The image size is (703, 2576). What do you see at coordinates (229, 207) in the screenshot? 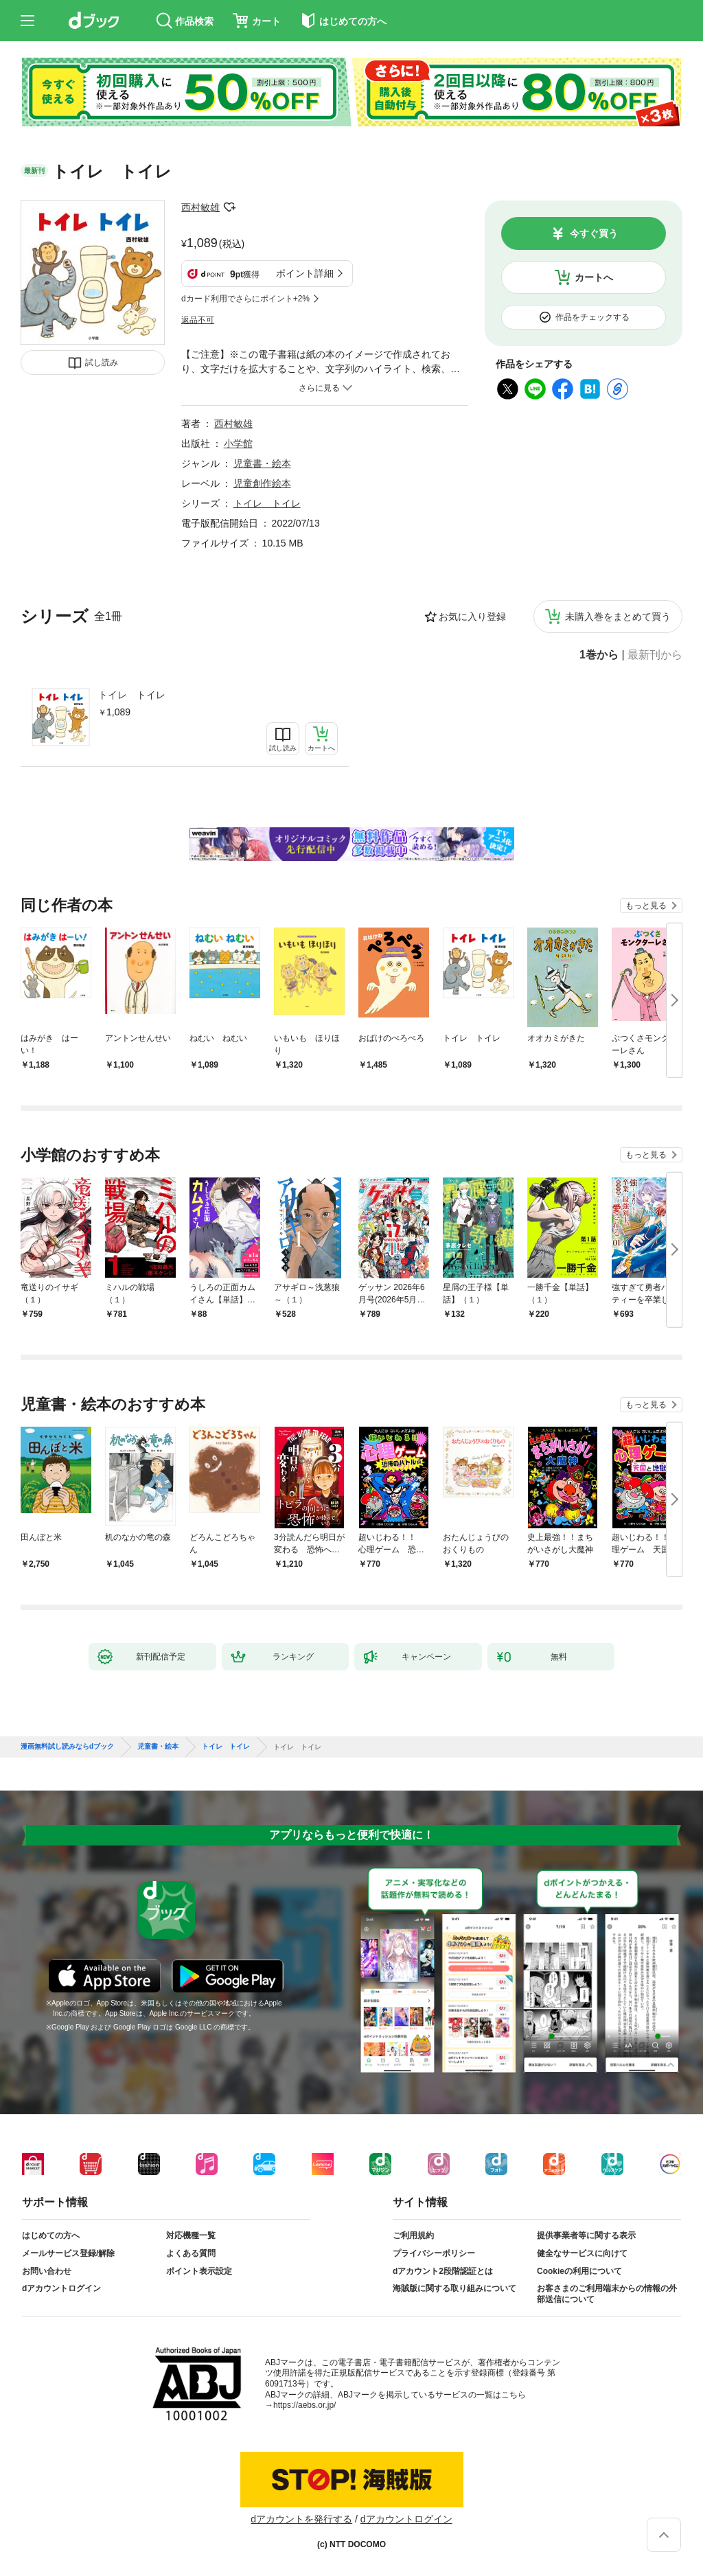
I see `フォローする` at bounding box center [229, 207].